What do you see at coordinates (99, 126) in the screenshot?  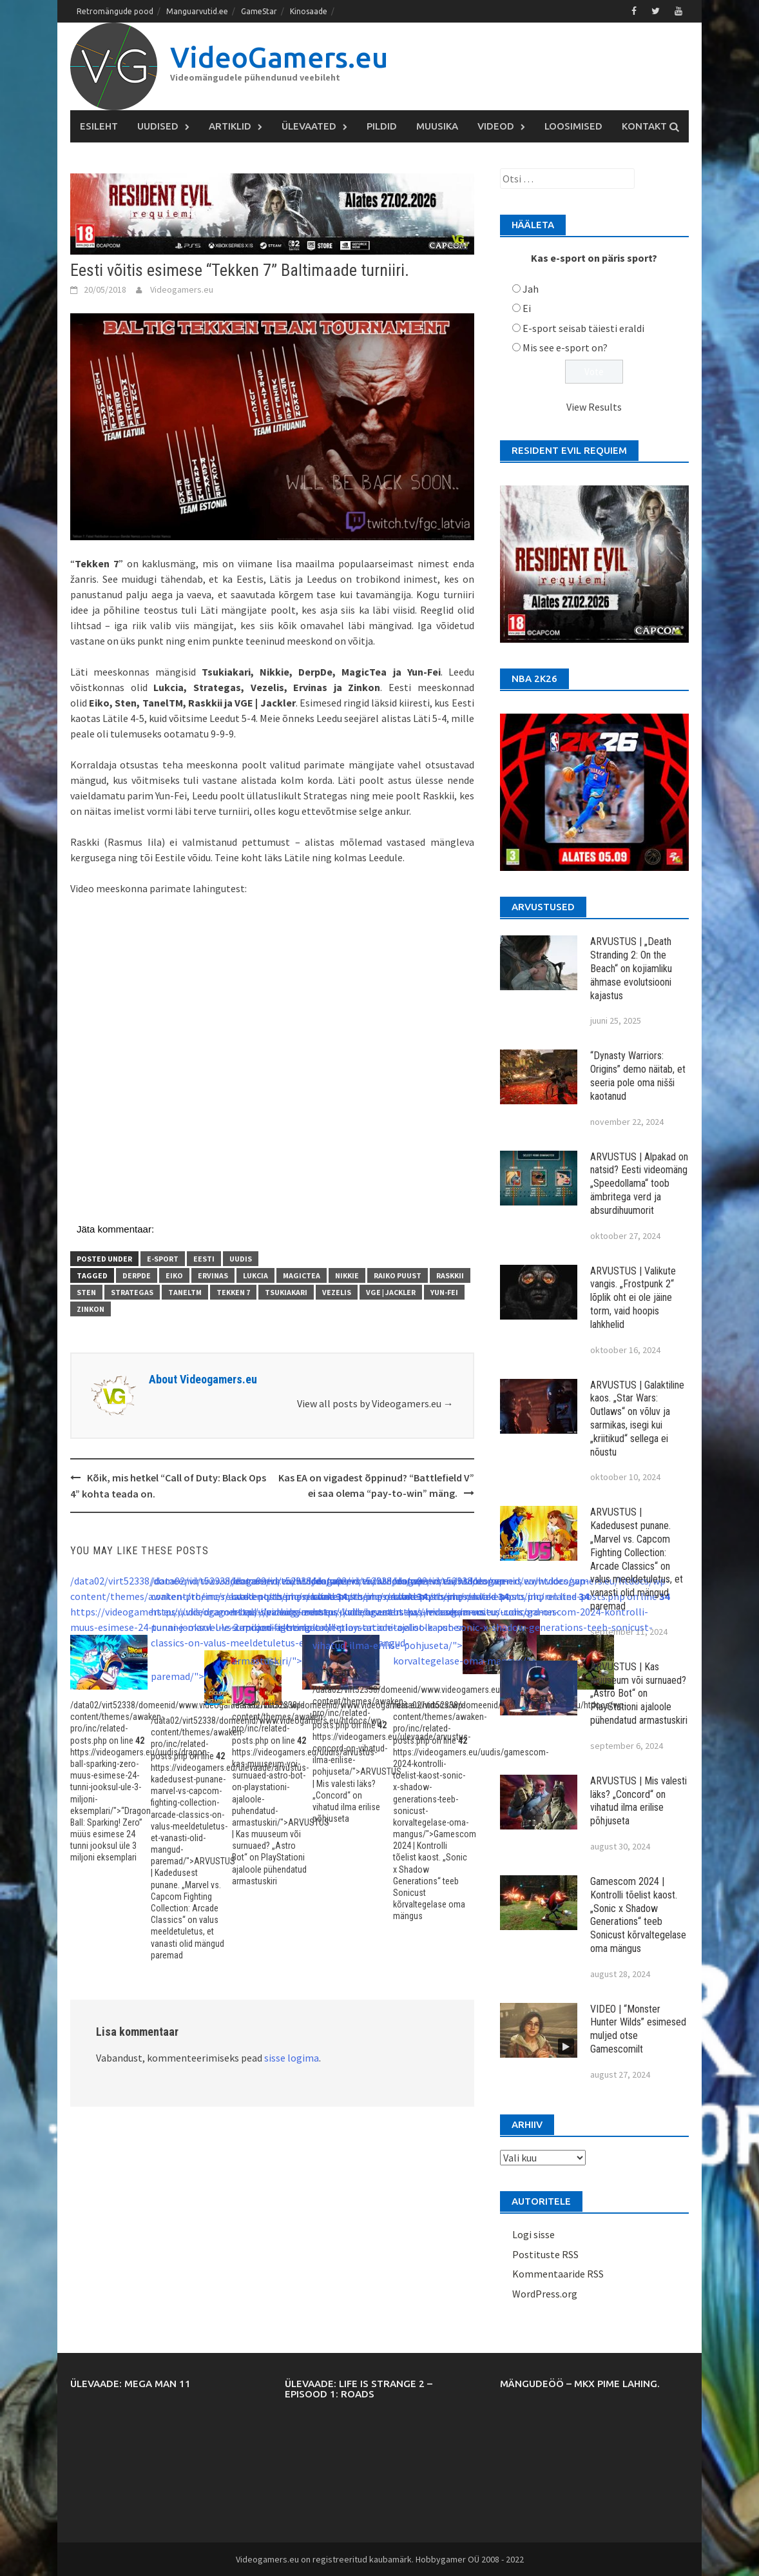 I see `Esileht` at bounding box center [99, 126].